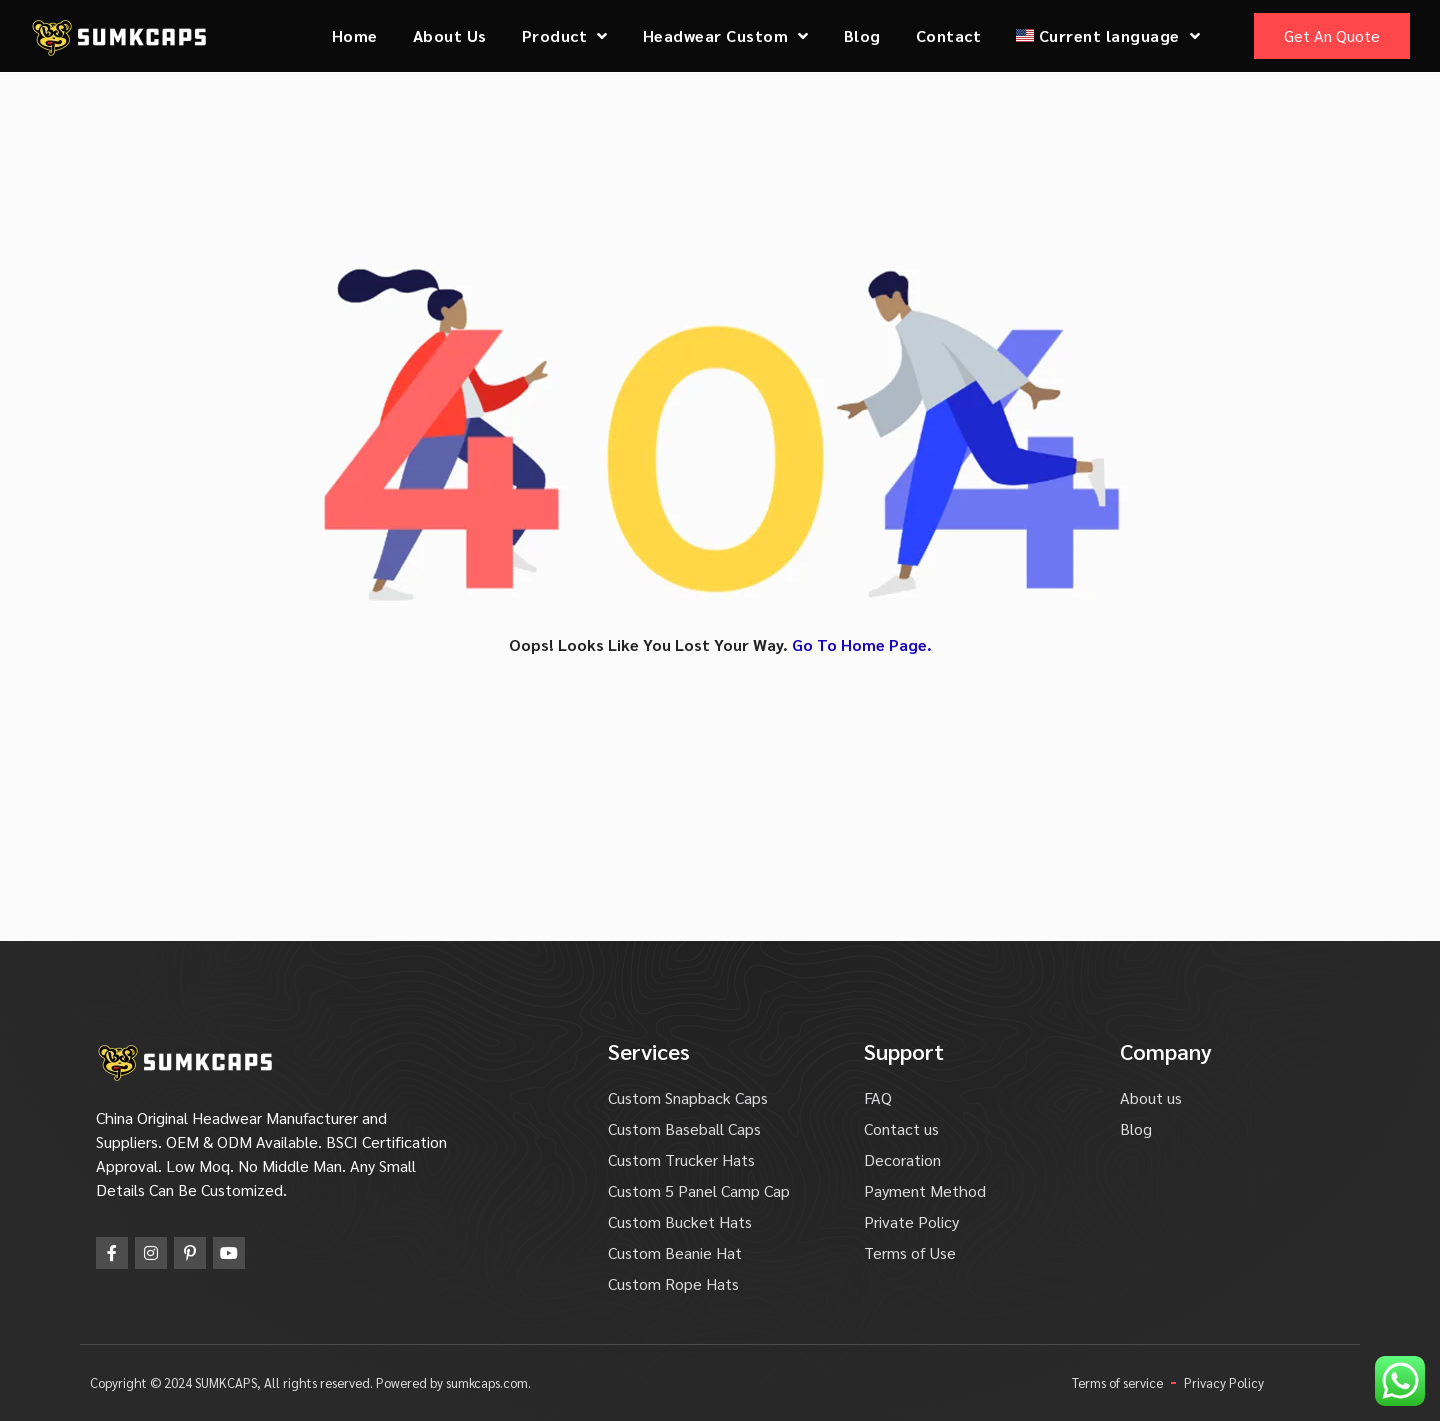 This screenshot has height=1421, width=1440. I want to click on Home, so click(355, 35).